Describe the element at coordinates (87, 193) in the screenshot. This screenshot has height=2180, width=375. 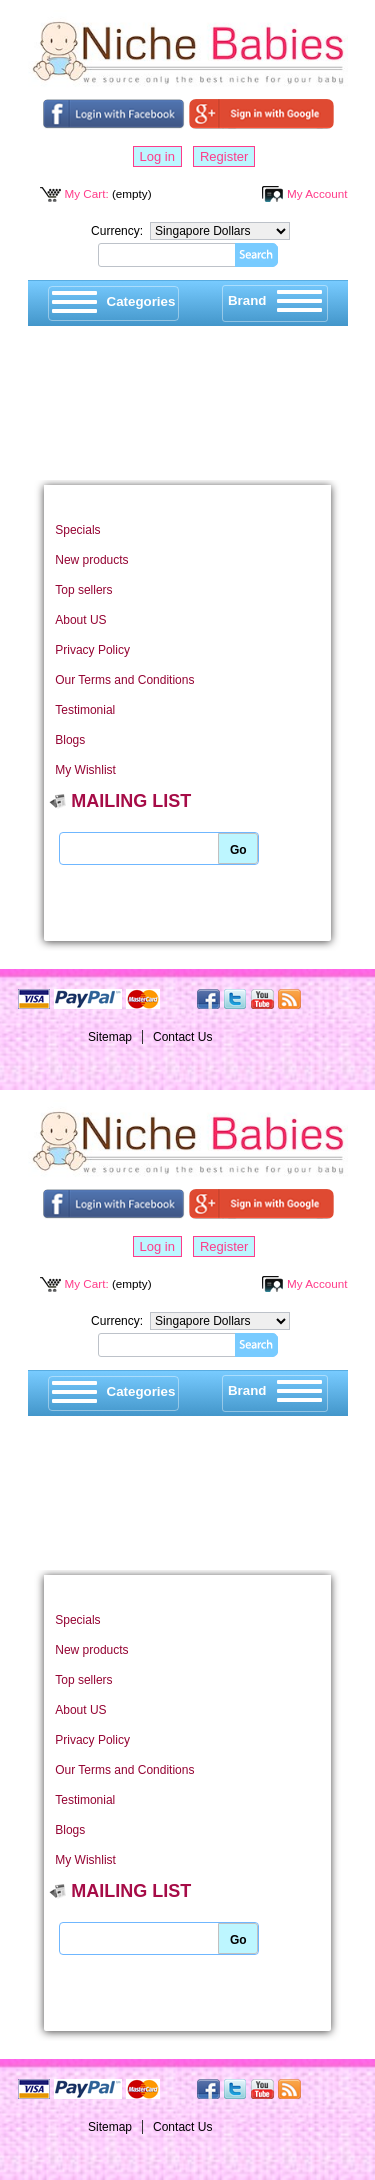
I see `My Cart:` at that location.